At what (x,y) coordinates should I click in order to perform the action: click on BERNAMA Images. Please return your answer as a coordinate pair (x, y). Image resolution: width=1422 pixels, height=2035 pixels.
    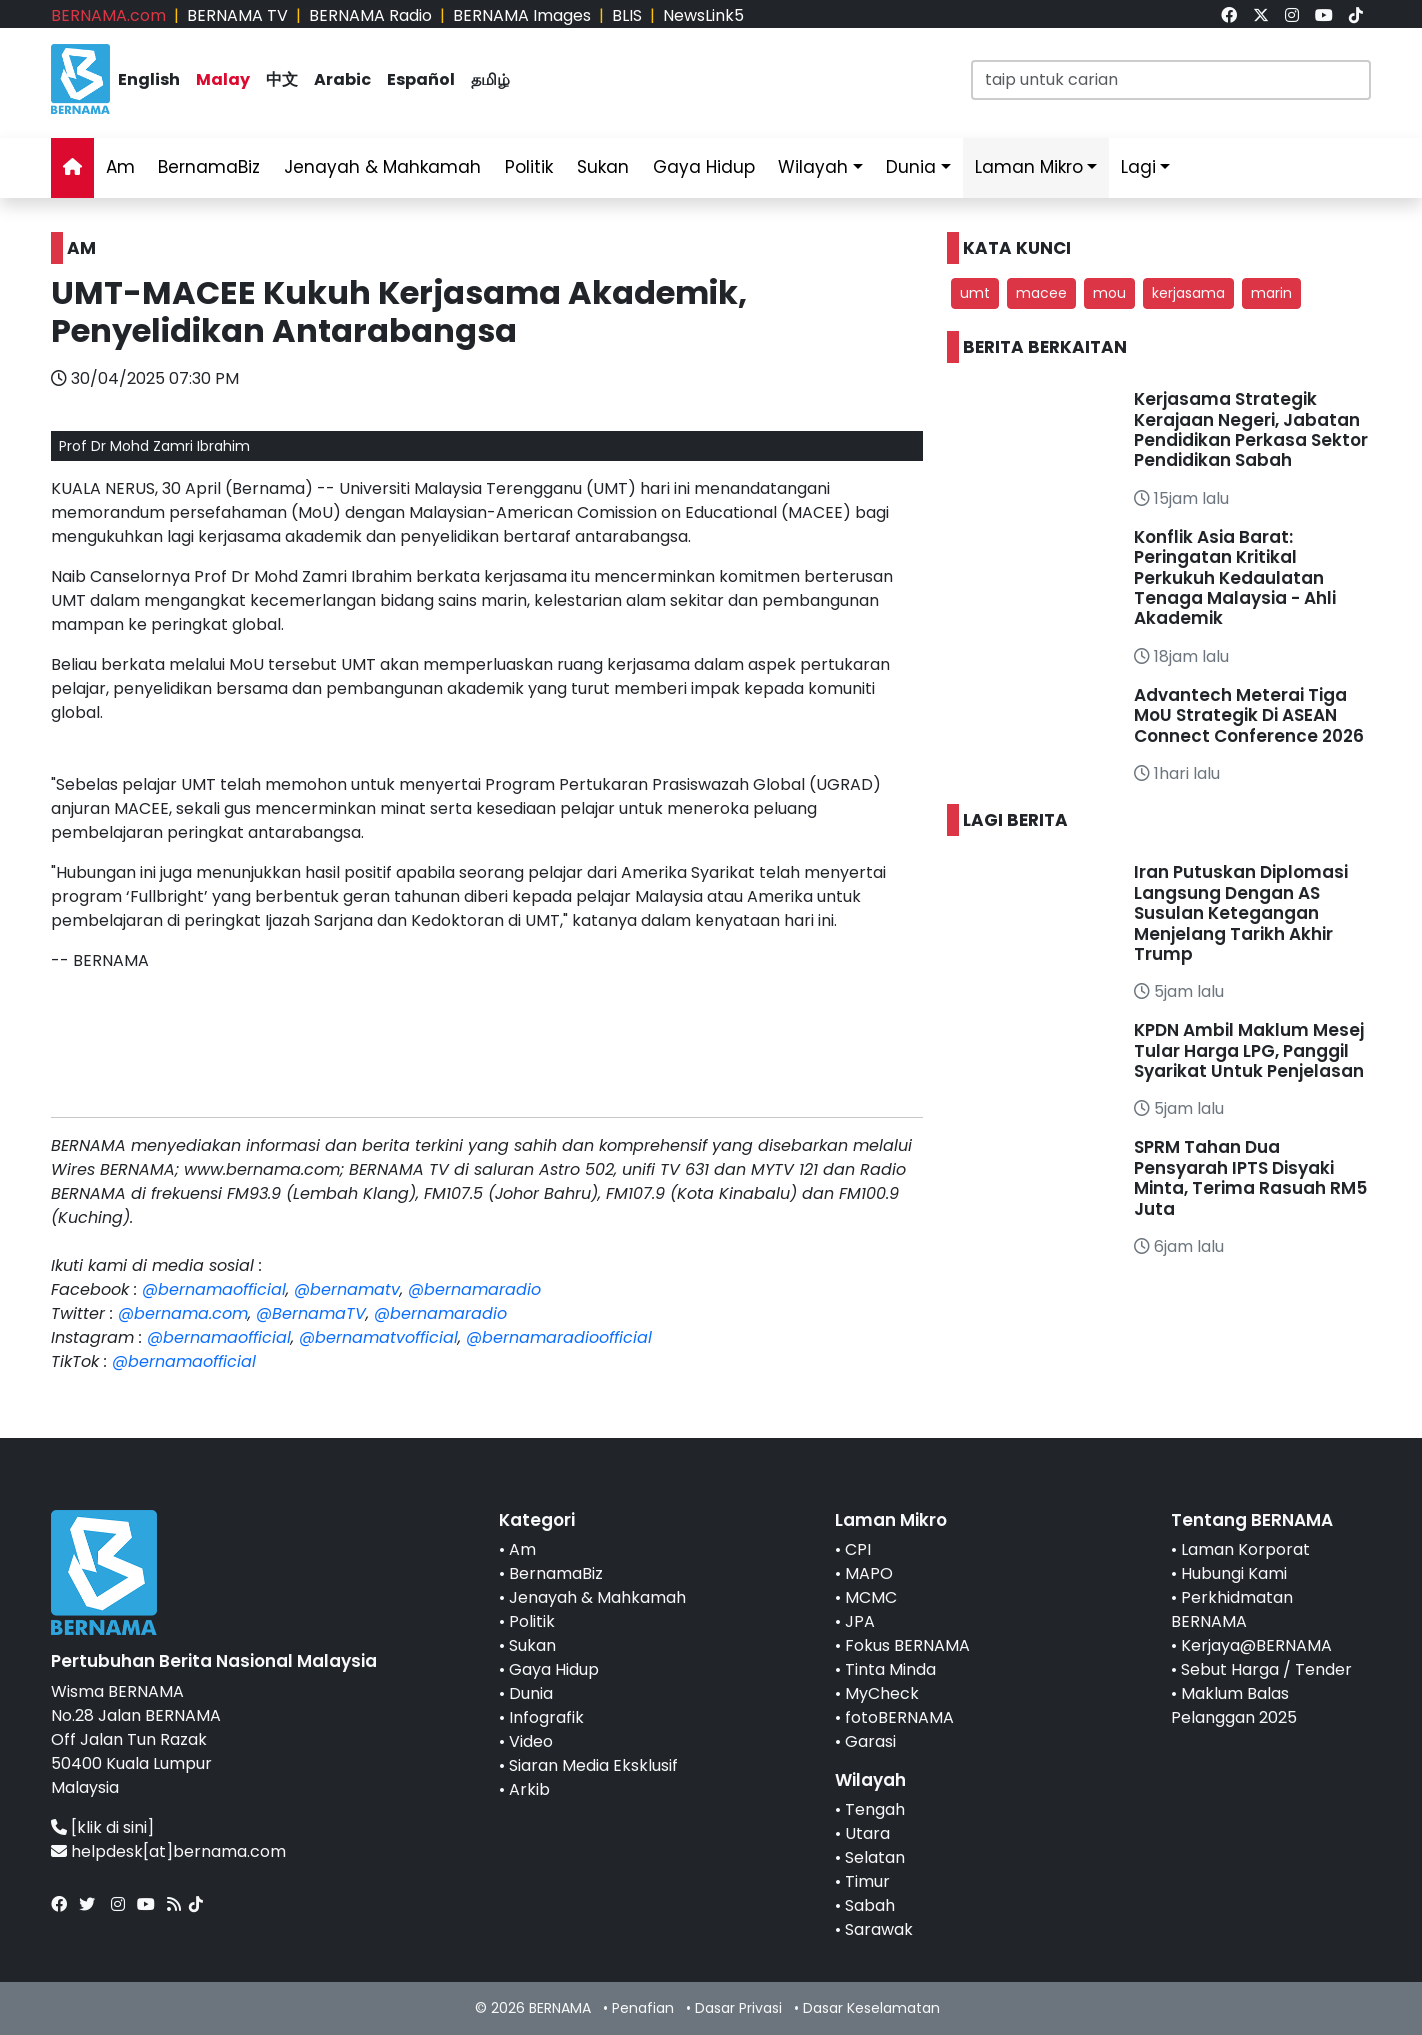
    Looking at the image, I should click on (522, 15).